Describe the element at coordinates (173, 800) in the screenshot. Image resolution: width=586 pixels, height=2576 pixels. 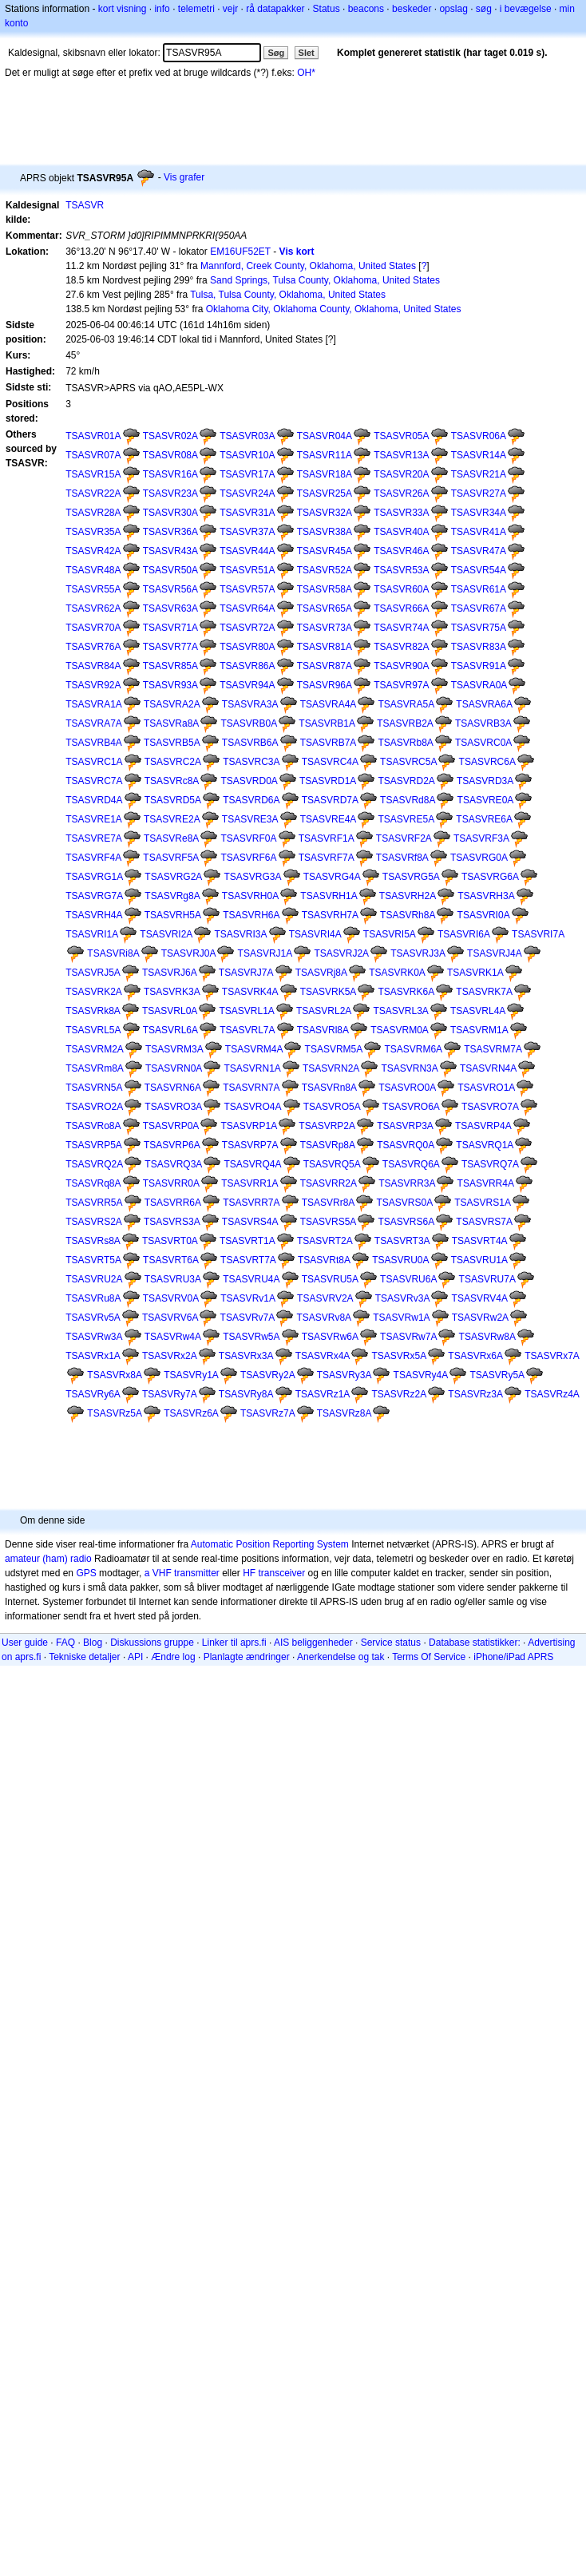
I see `TSASVRD5A` at that location.